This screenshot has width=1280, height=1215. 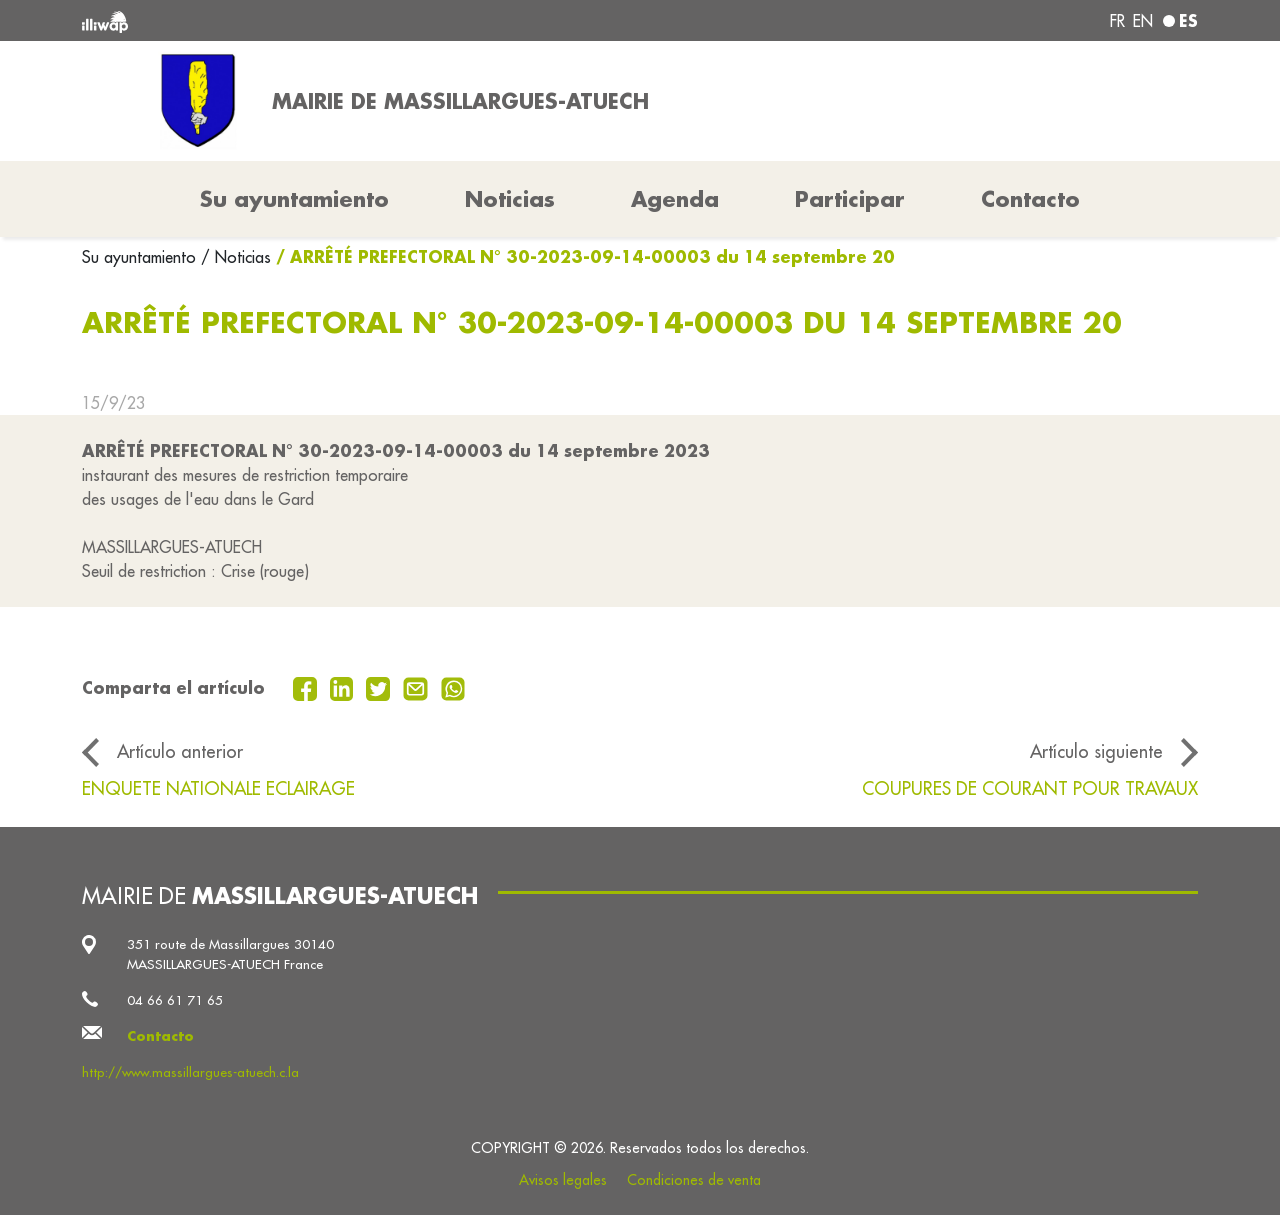 I want to click on en, so click(x=1143, y=21).